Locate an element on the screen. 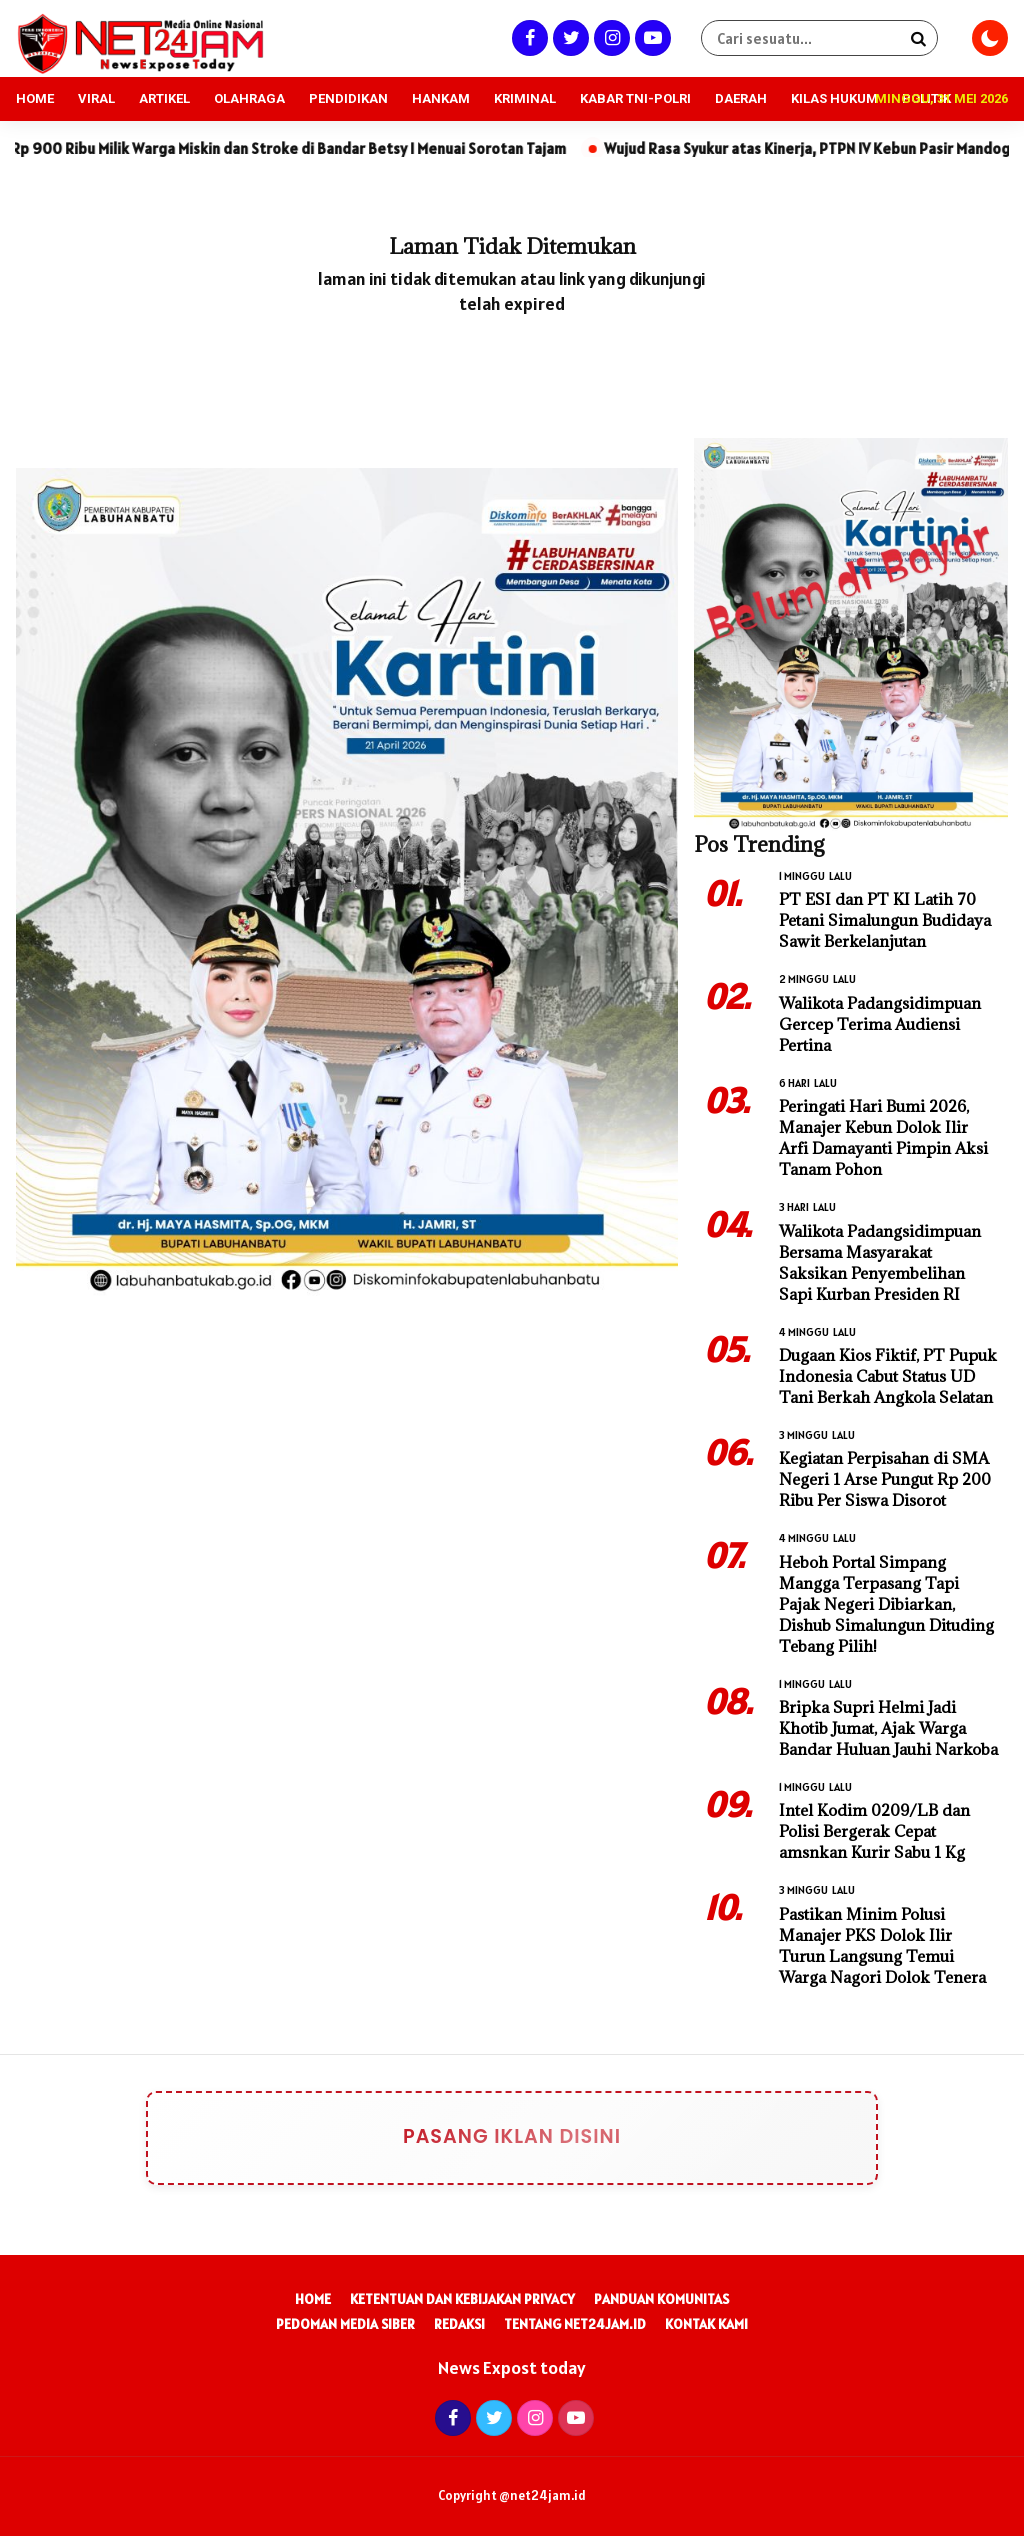  Kontak Kami is located at coordinates (706, 2324).